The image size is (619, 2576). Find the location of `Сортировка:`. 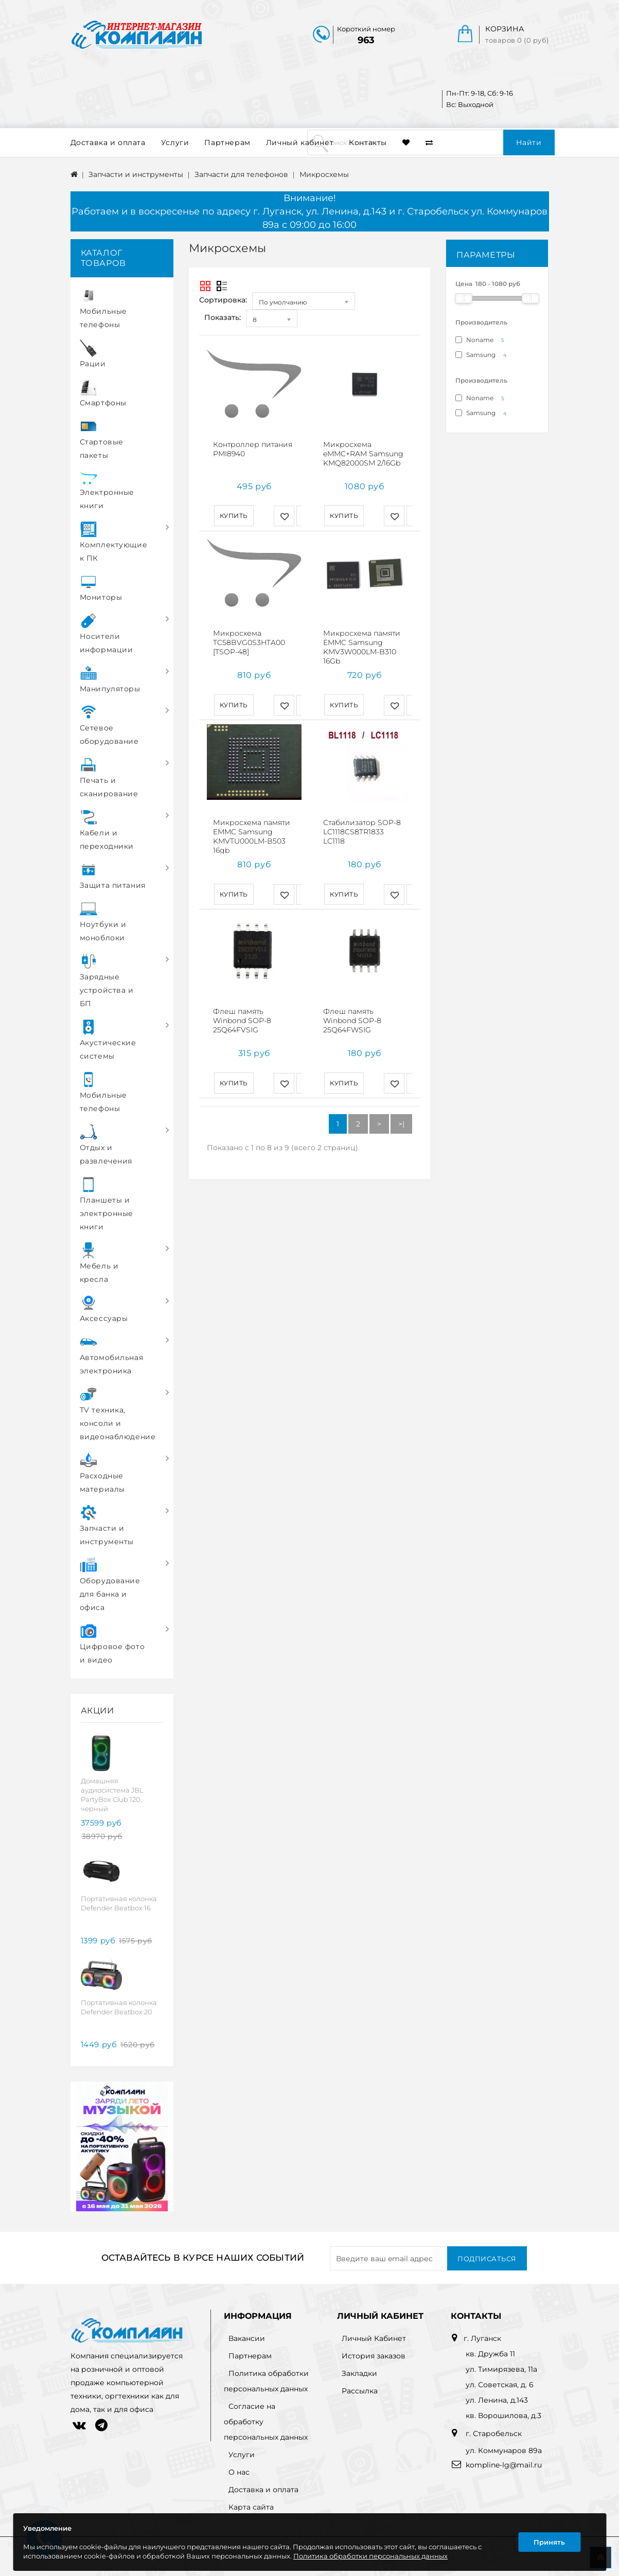

Сортировка: is located at coordinates (223, 300).